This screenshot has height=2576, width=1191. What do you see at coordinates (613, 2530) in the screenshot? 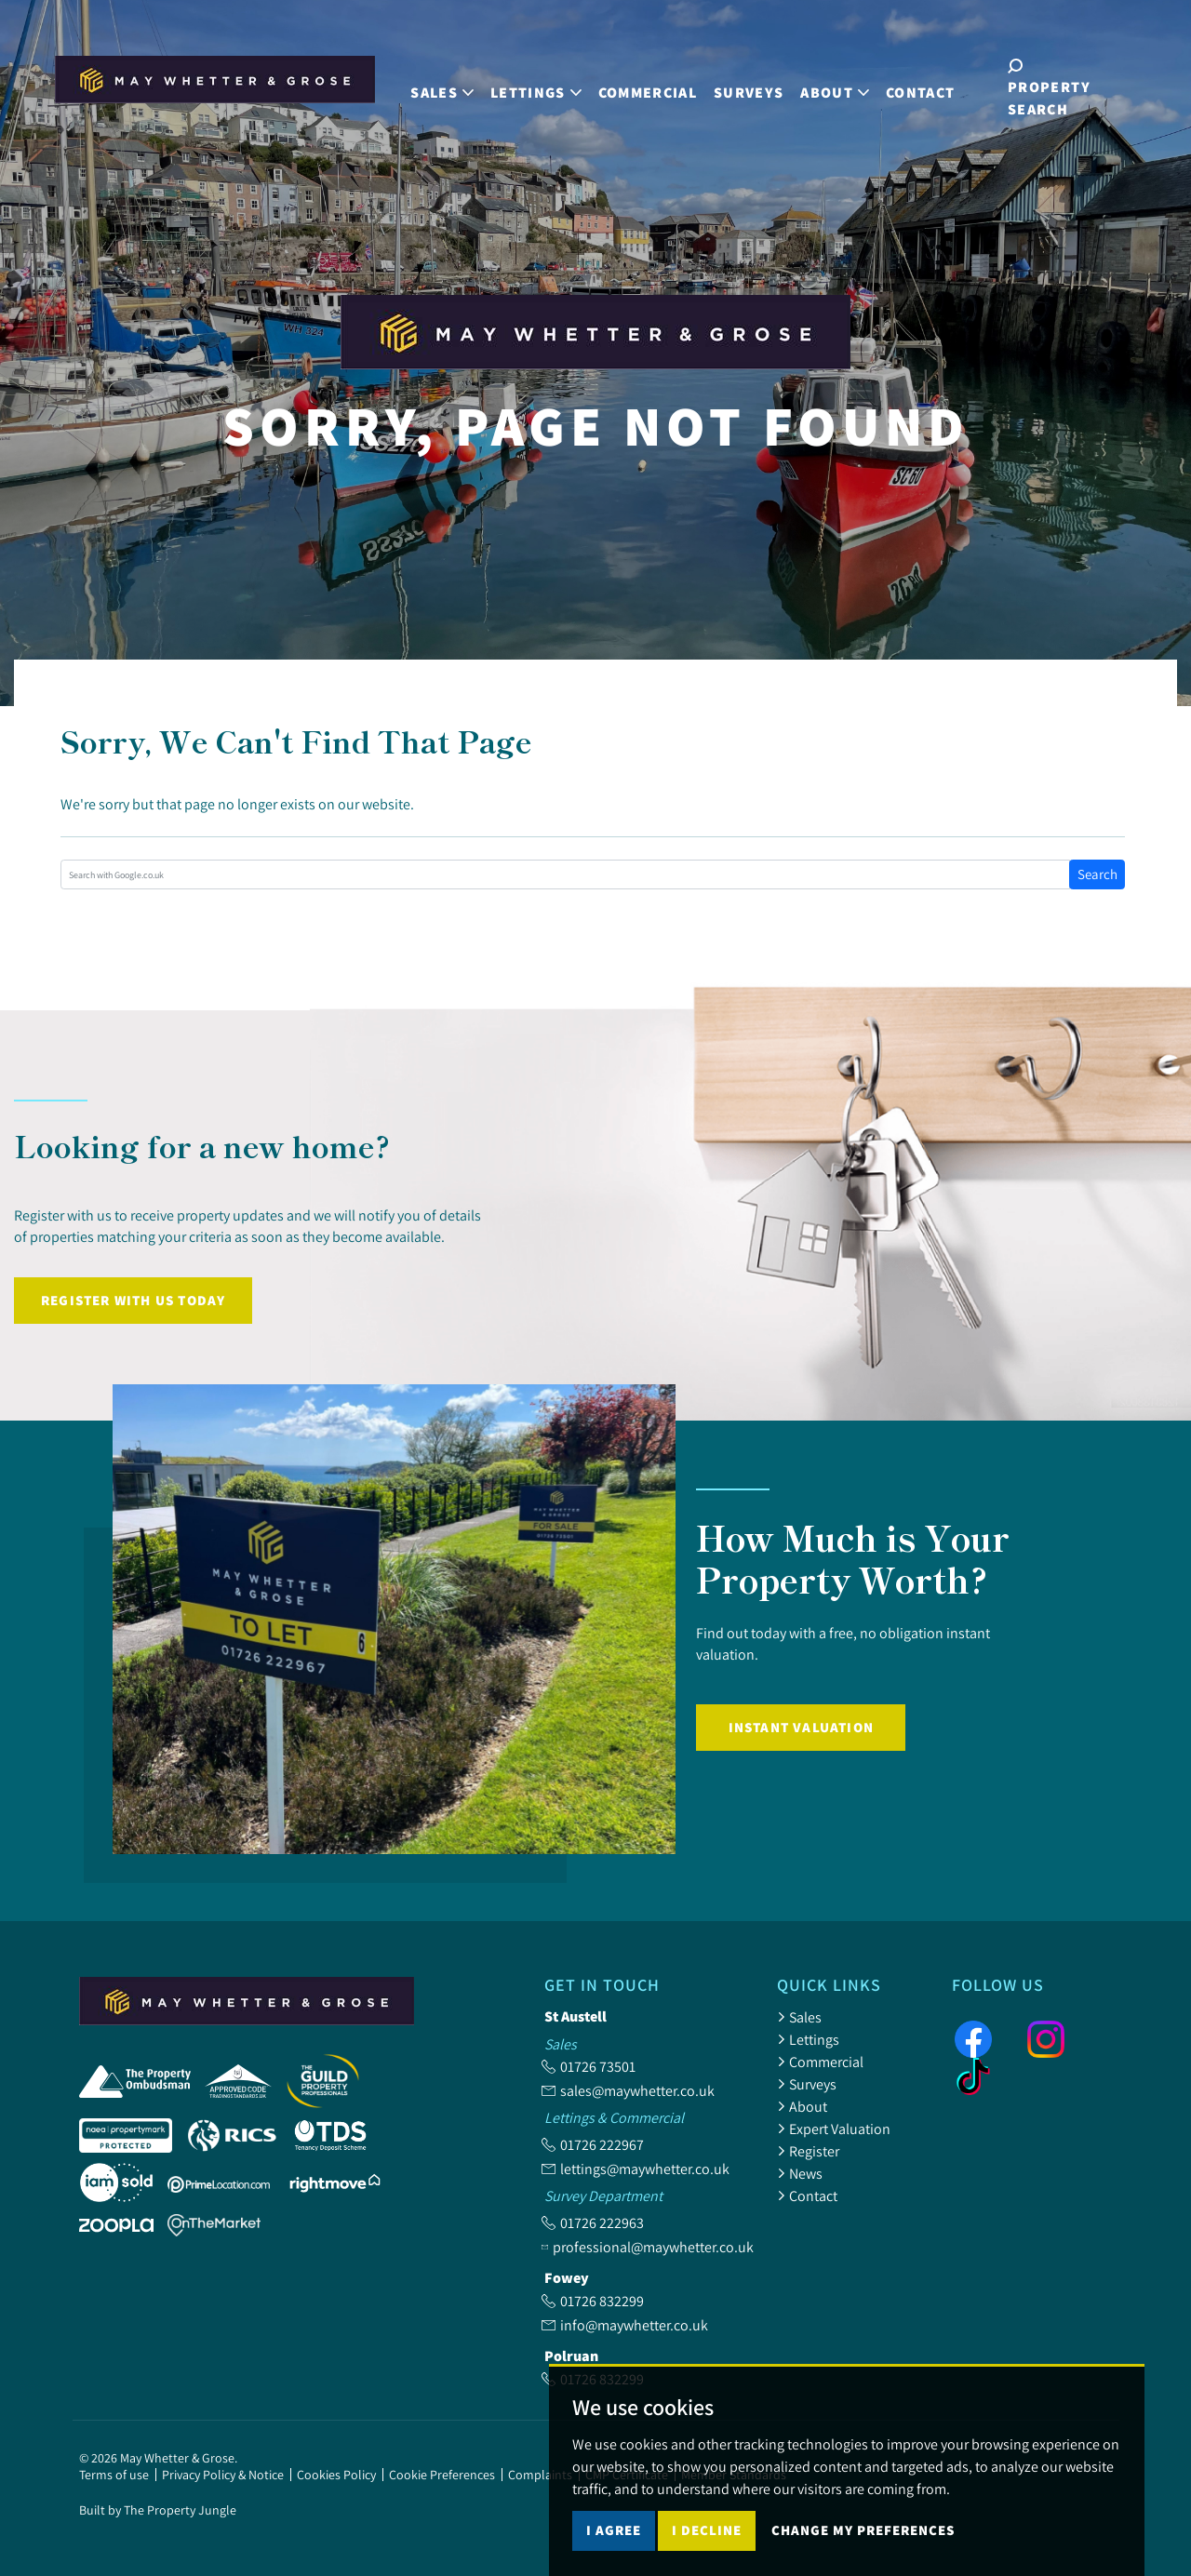
I see `I agree [button]` at bounding box center [613, 2530].